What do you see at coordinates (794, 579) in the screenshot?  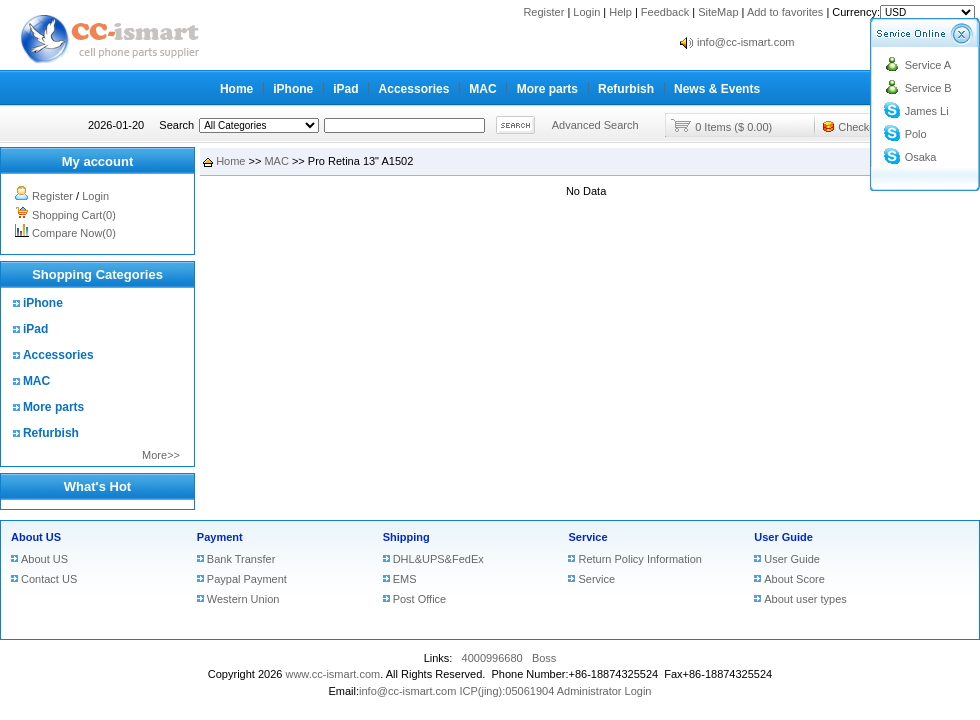 I see `About Score` at bounding box center [794, 579].